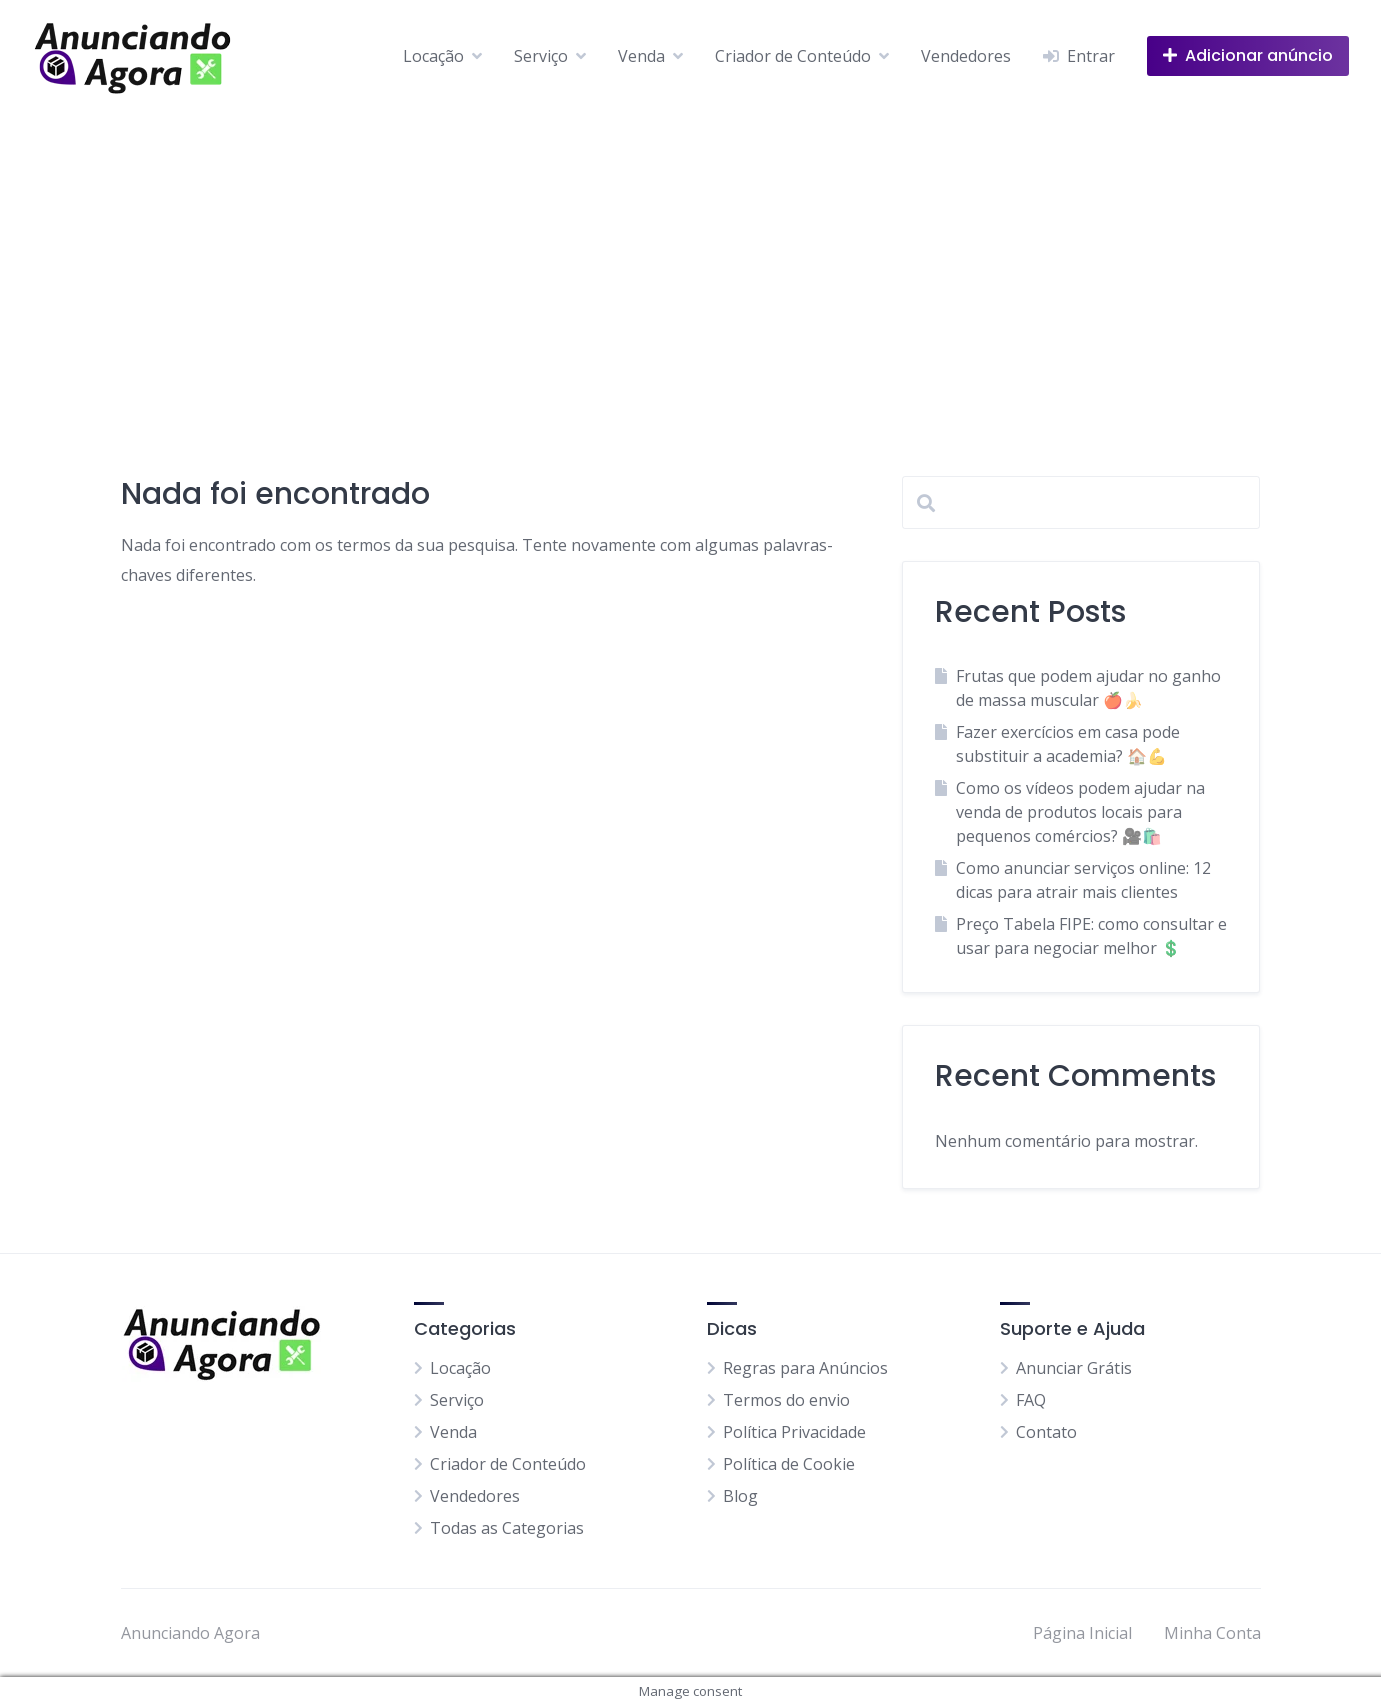 The width and height of the screenshot is (1381, 1707). What do you see at coordinates (1082, 1633) in the screenshot?
I see `Página Inicial` at bounding box center [1082, 1633].